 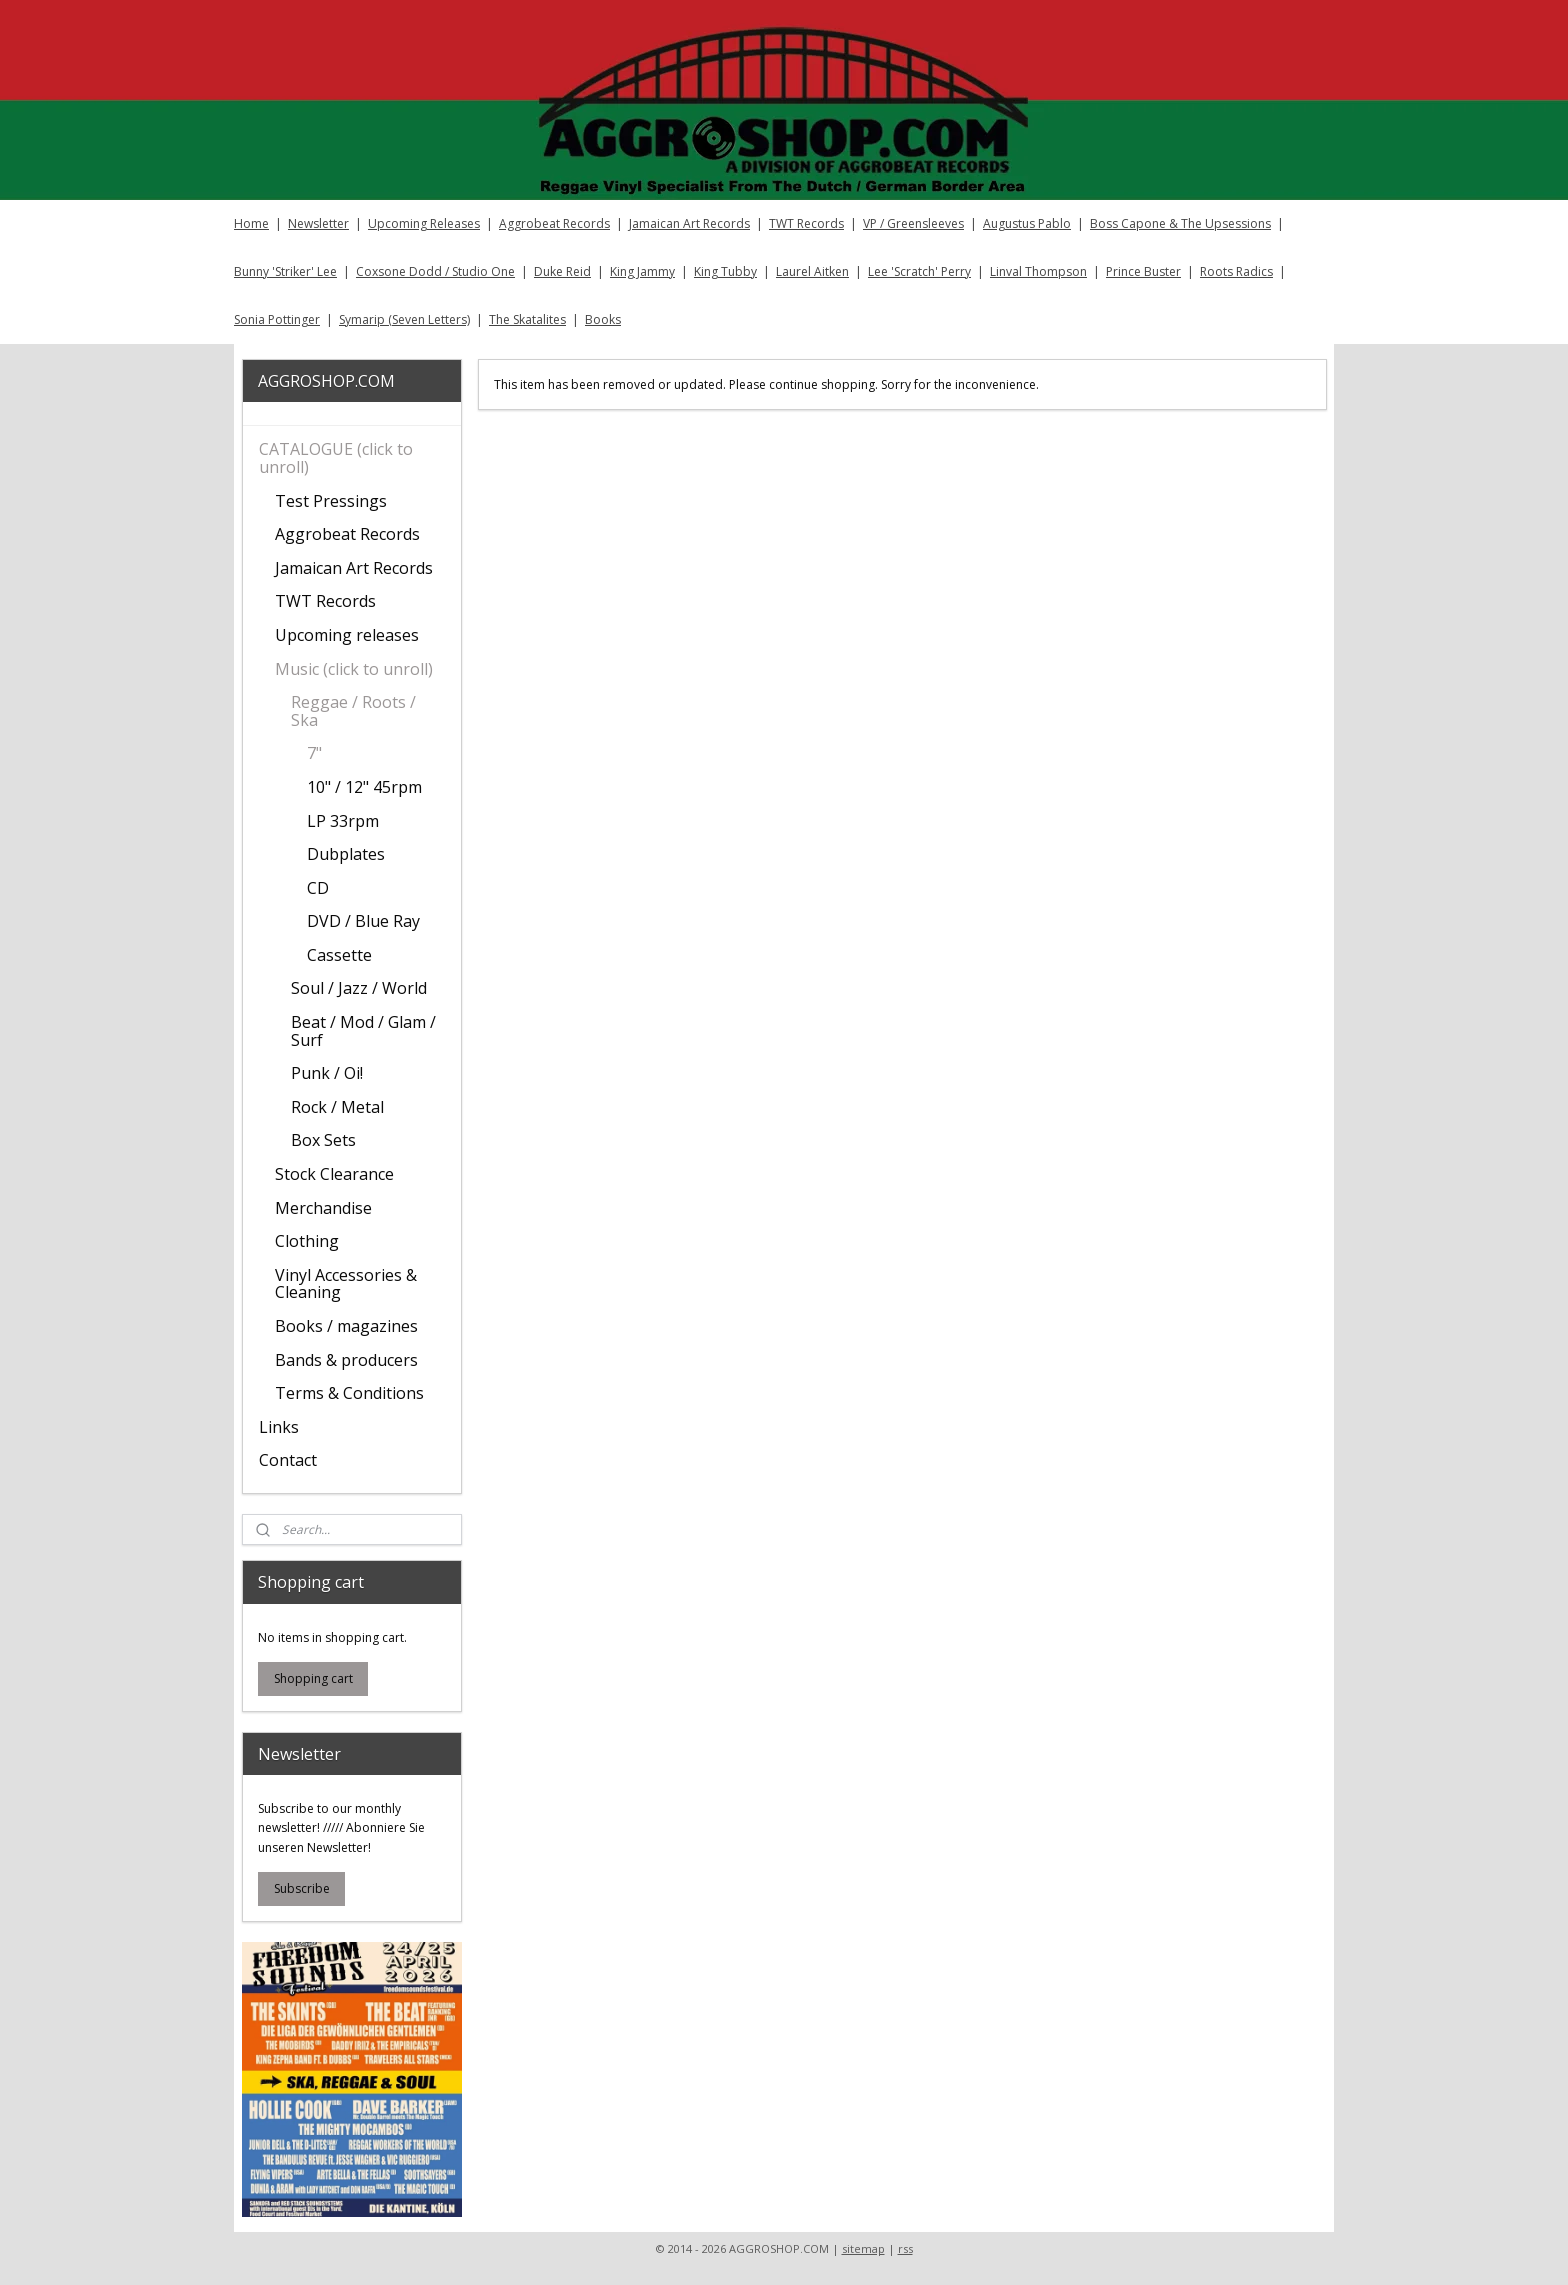 I want to click on rss, so click(x=905, y=2248).